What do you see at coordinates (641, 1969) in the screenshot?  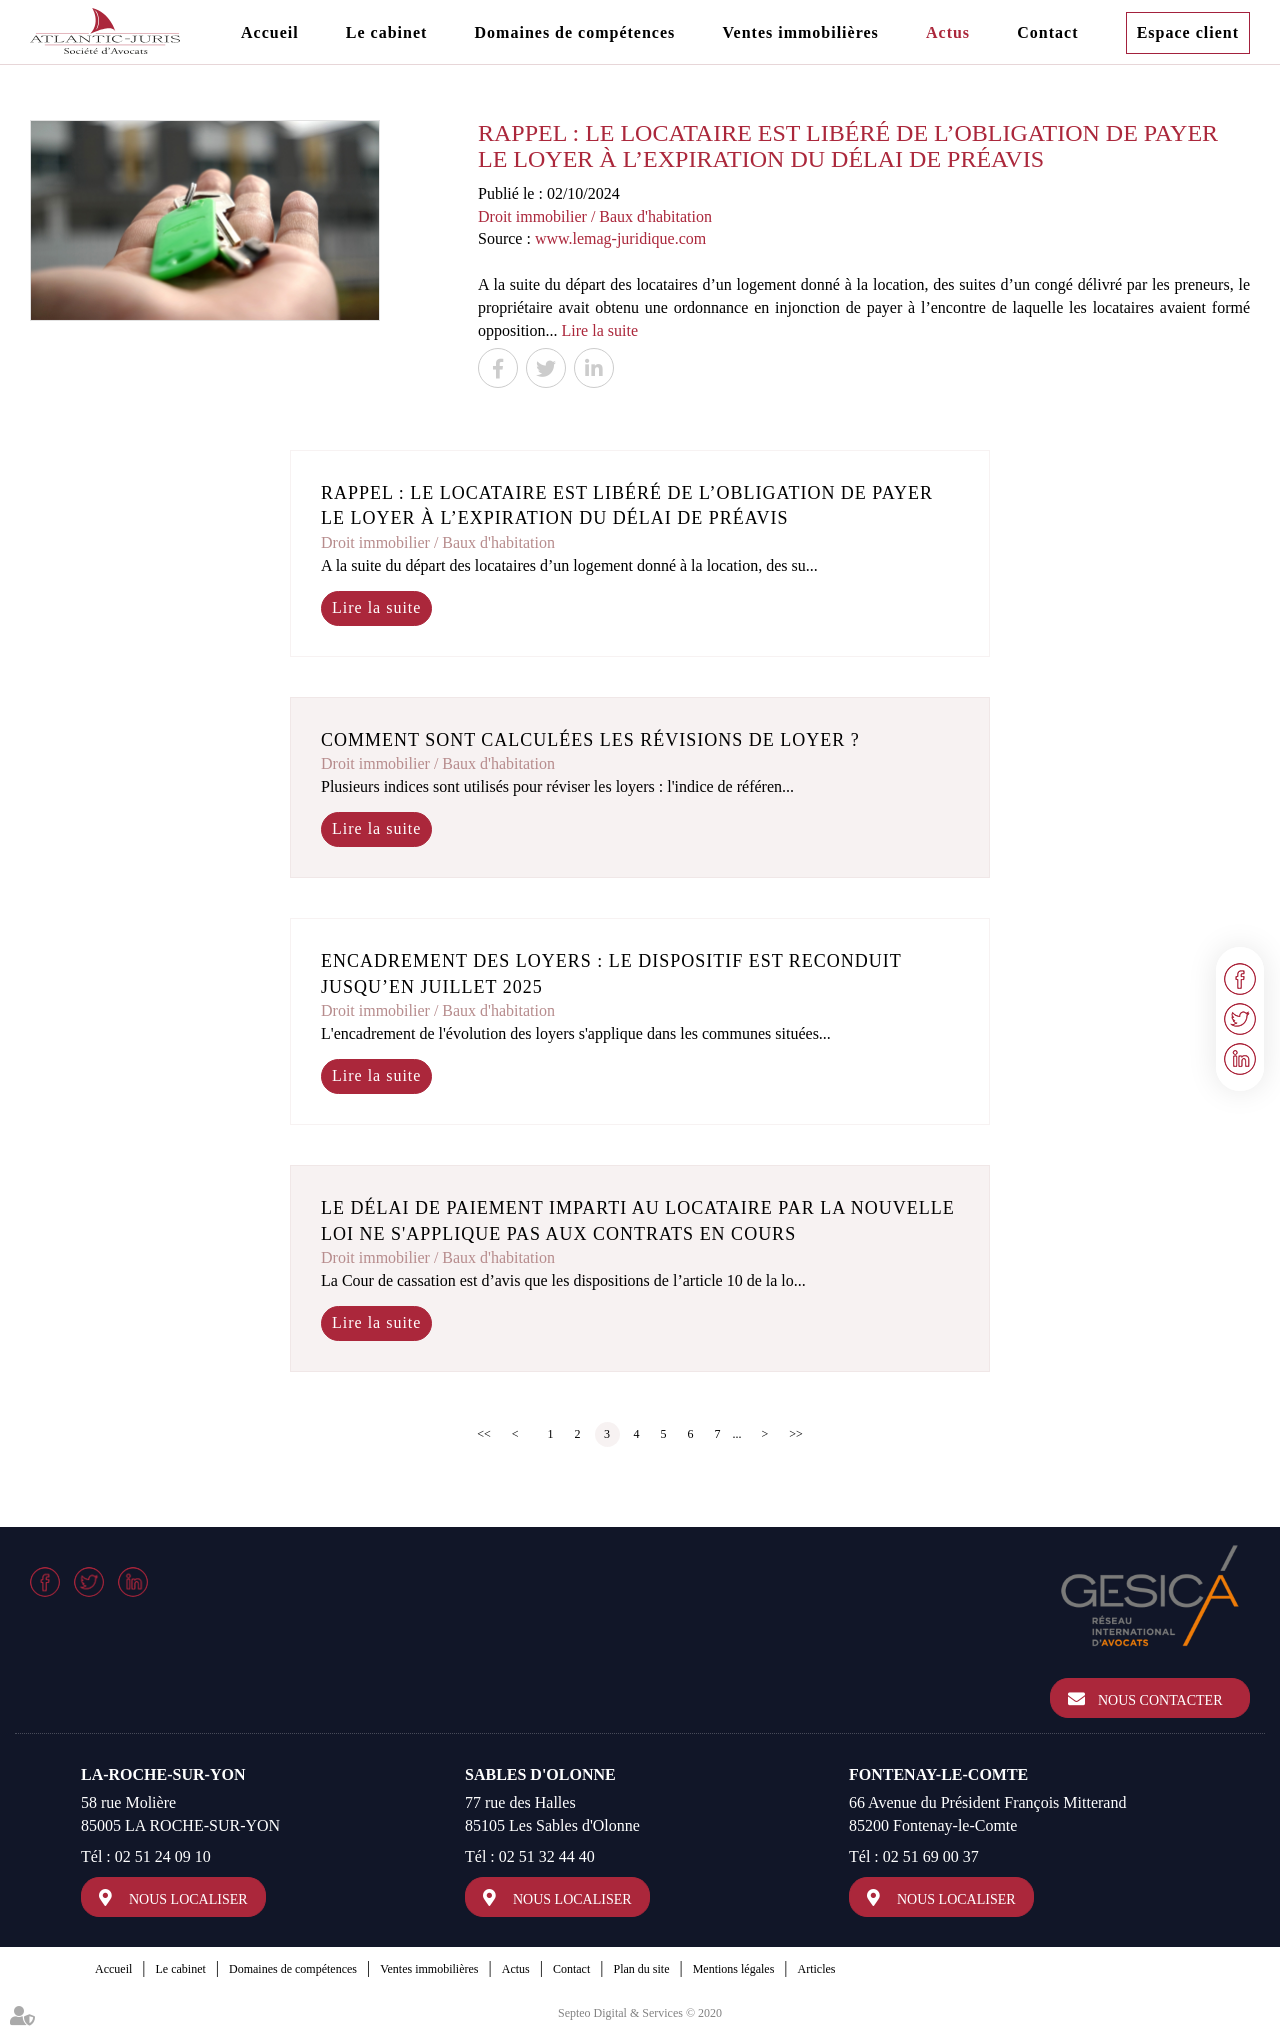 I see `Plan du site` at bounding box center [641, 1969].